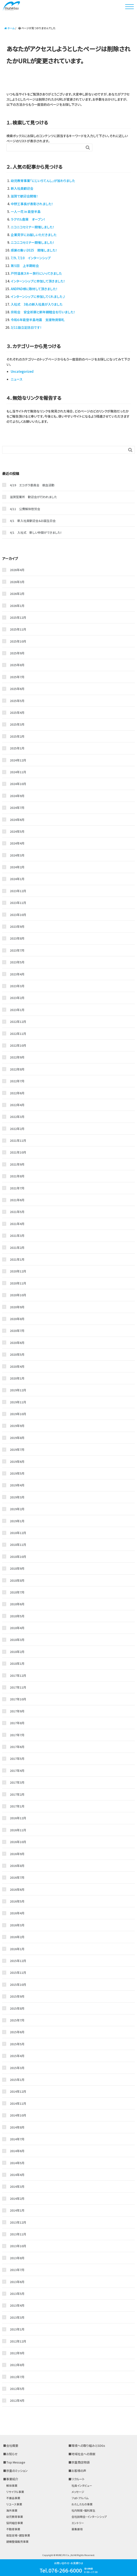  What do you see at coordinates (17, 2317) in the screenshot?
I see `2013年3月` at bounding box center [17, 2317].